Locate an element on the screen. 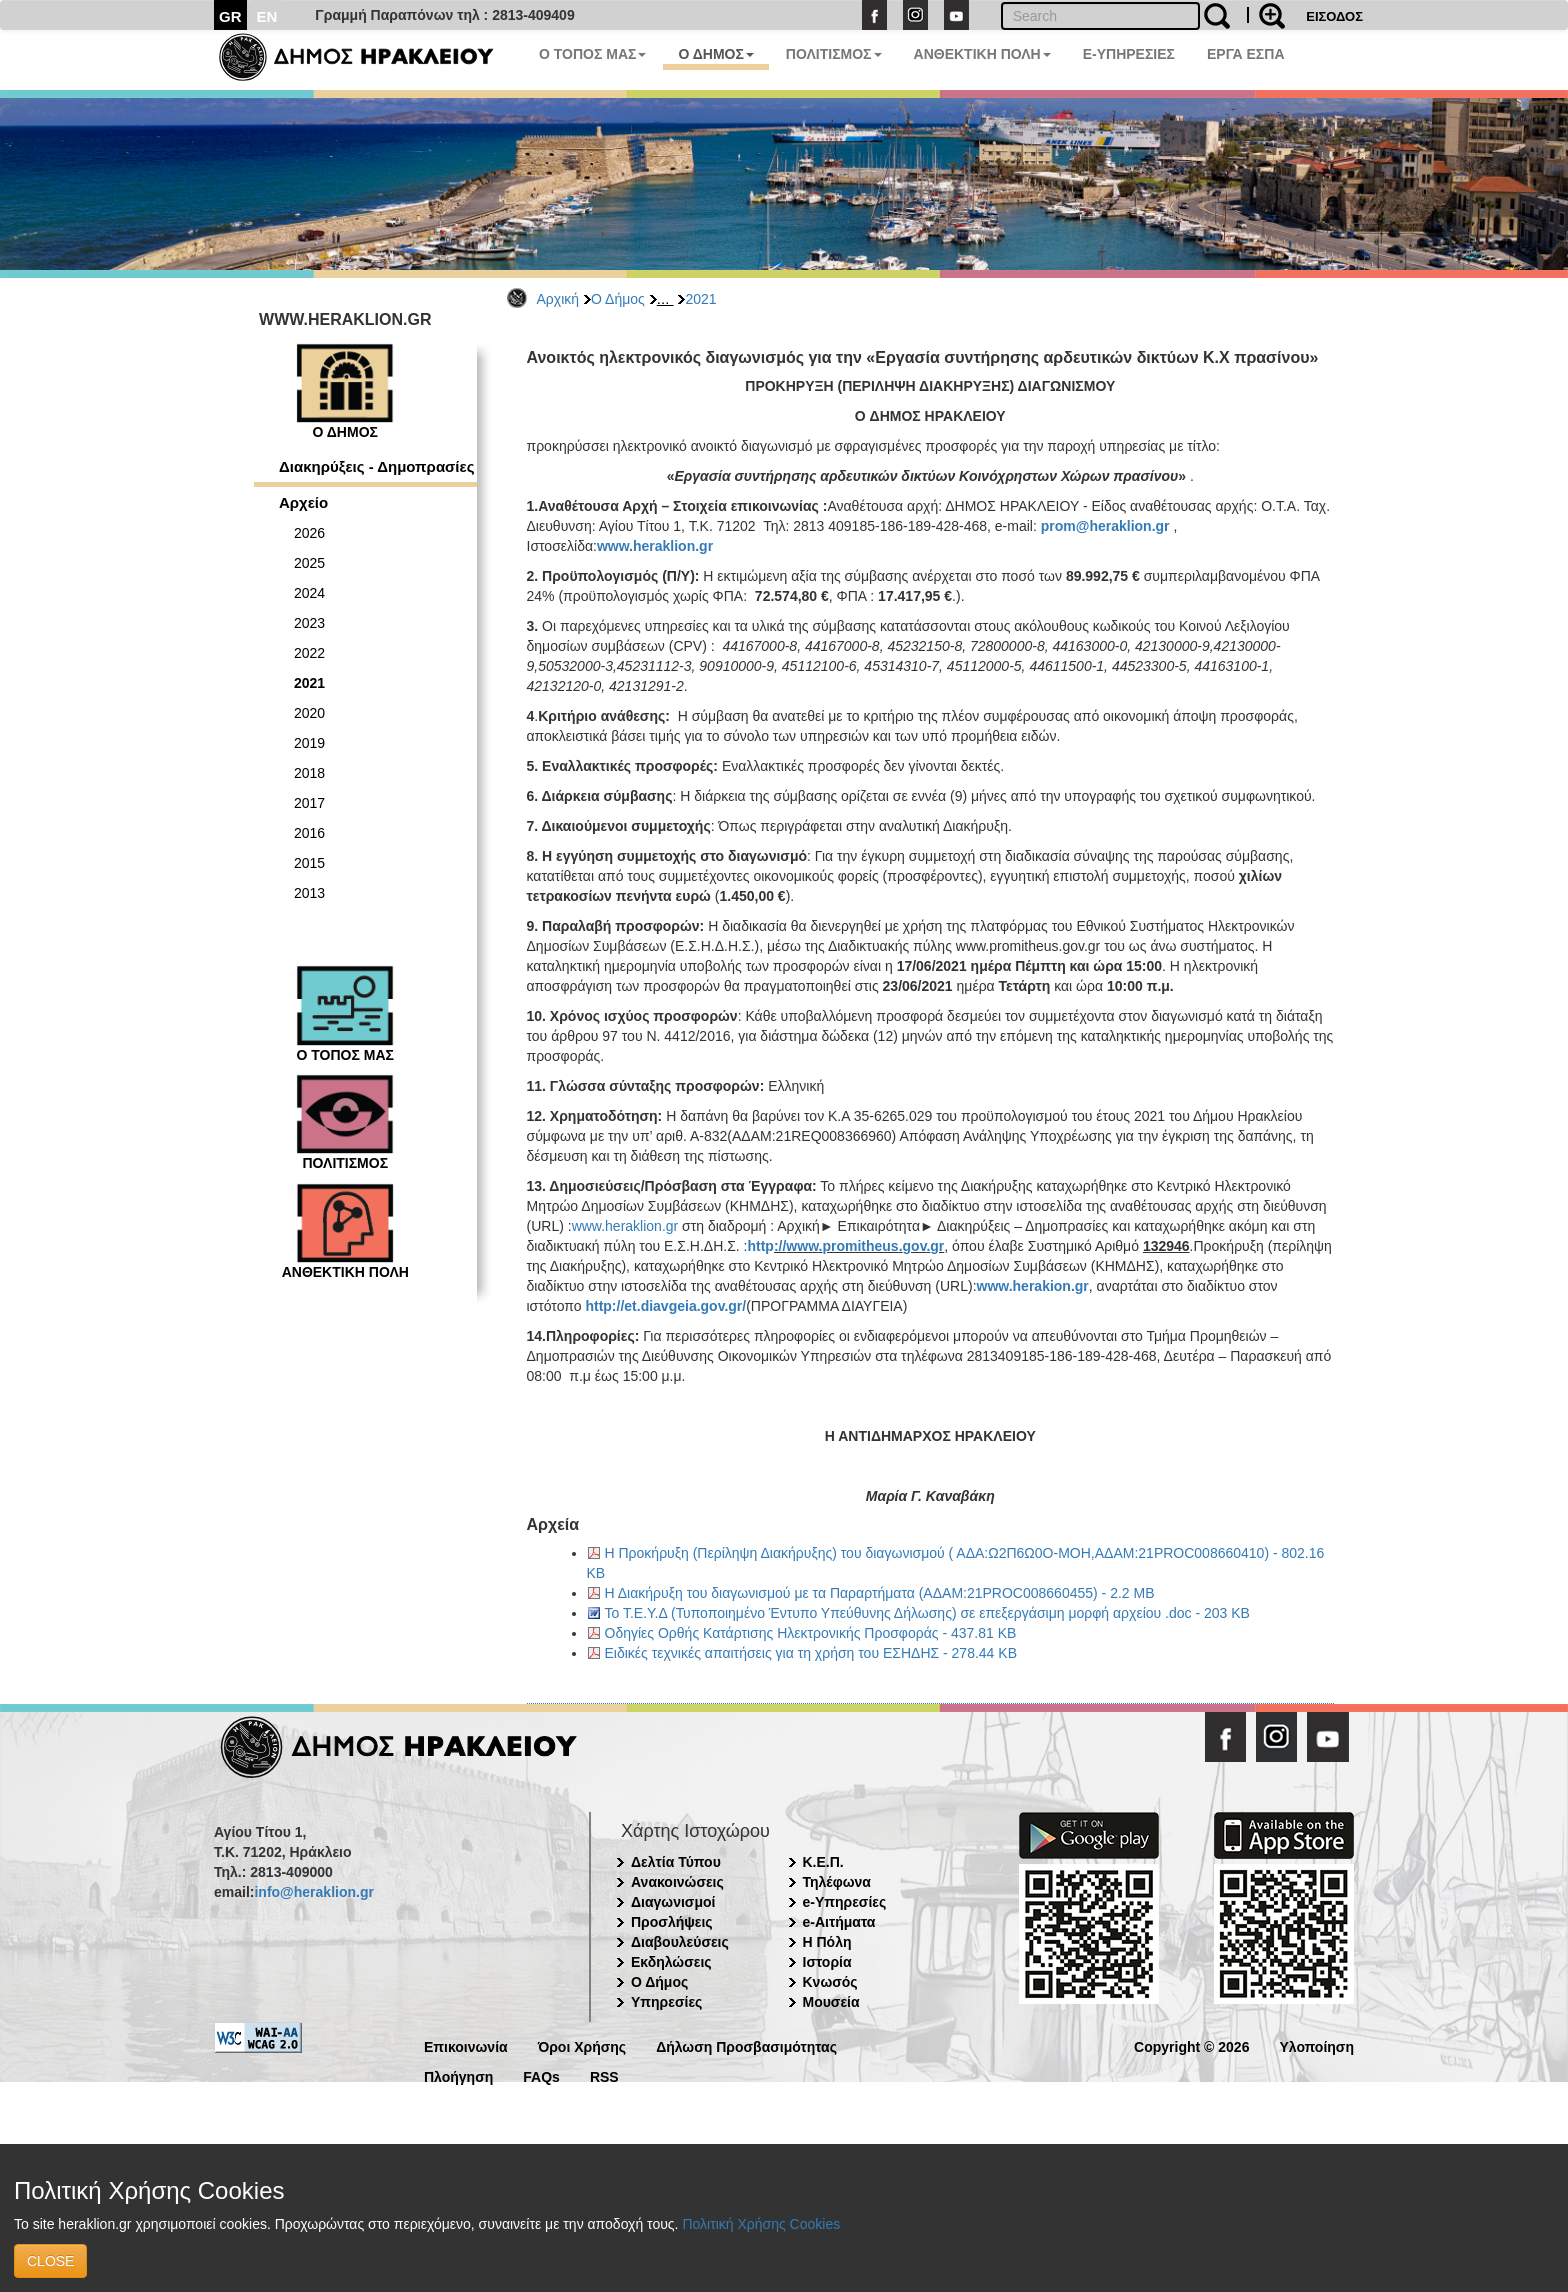 The image size is (1568, 2292). FAQs is located at coordinates (541, 2075).